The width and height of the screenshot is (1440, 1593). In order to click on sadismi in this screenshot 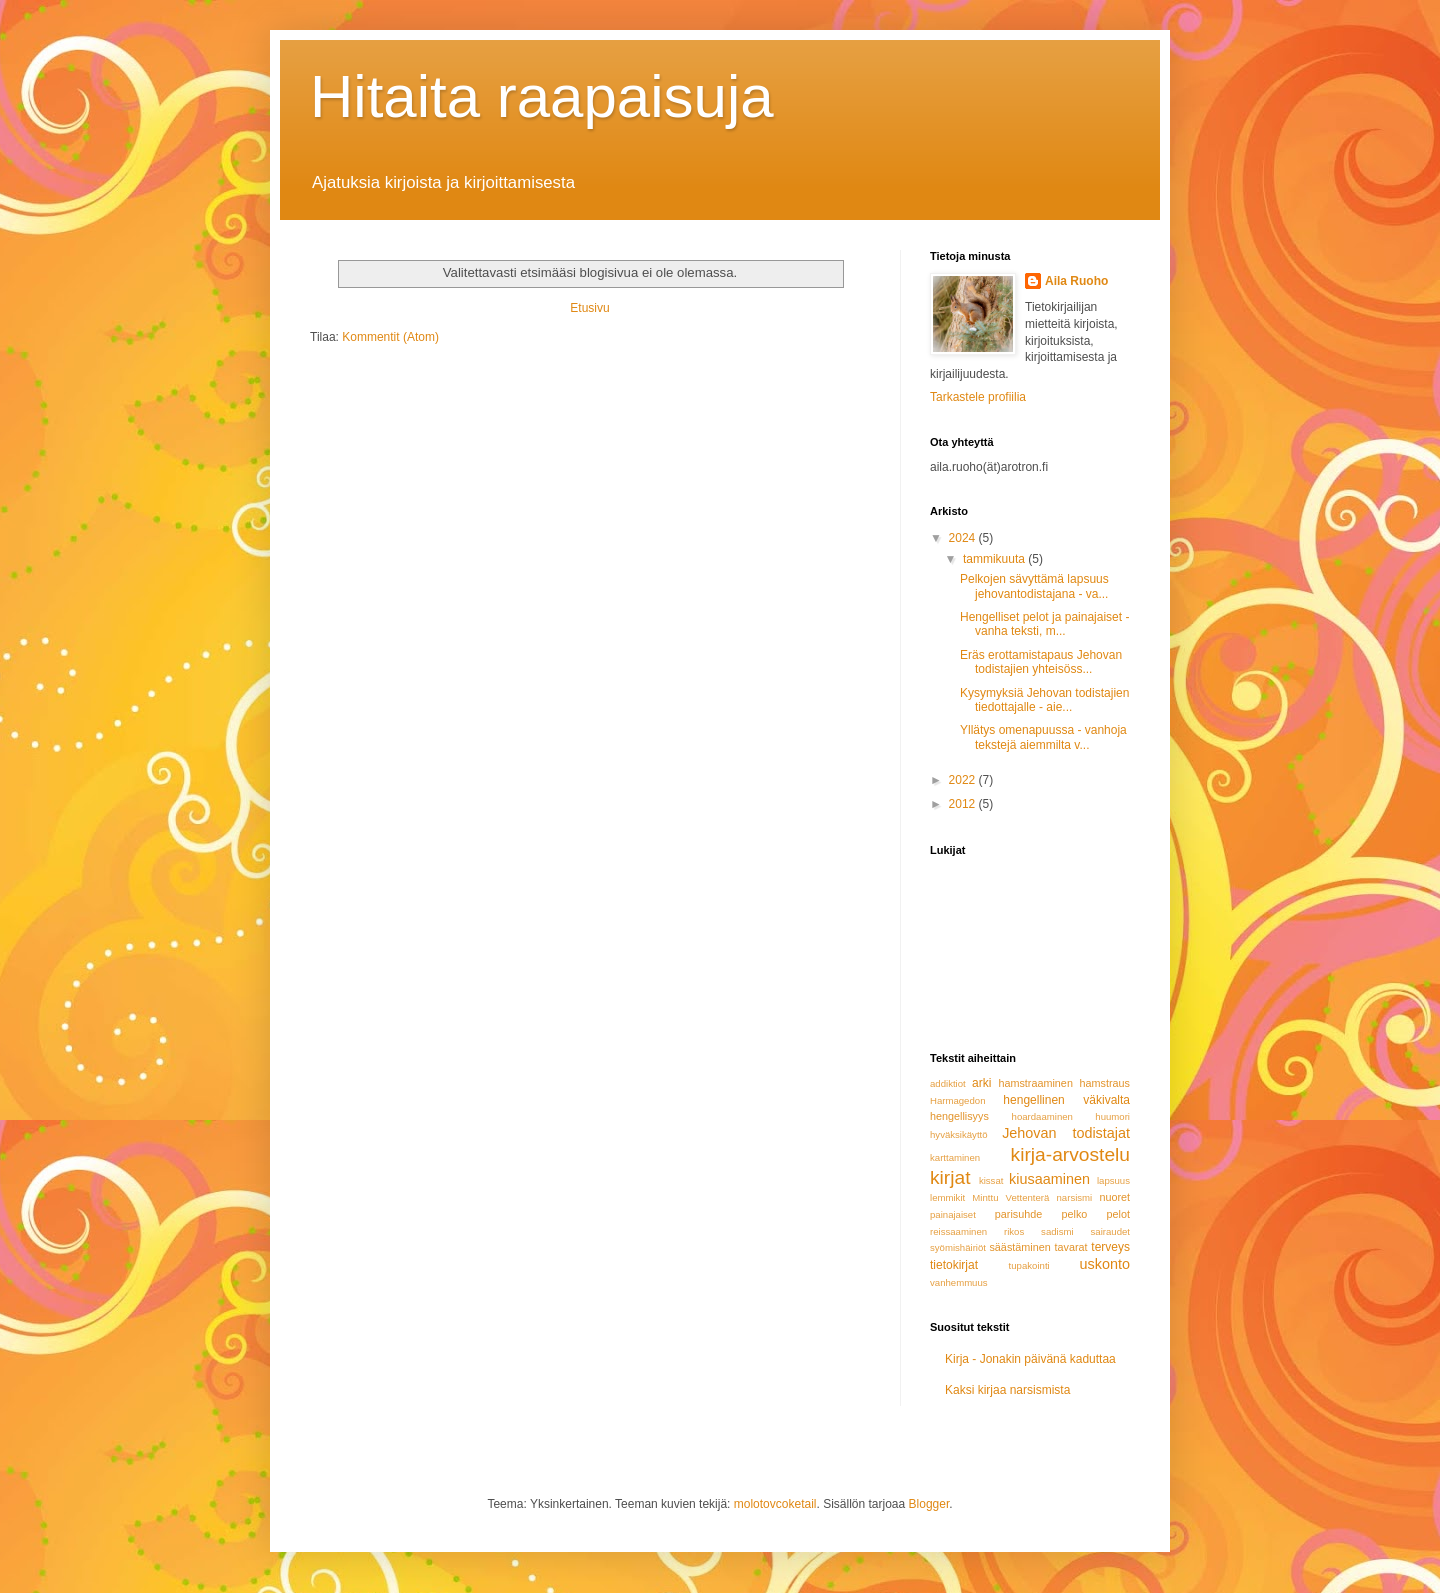, I will do `click(1057, 1231)`.